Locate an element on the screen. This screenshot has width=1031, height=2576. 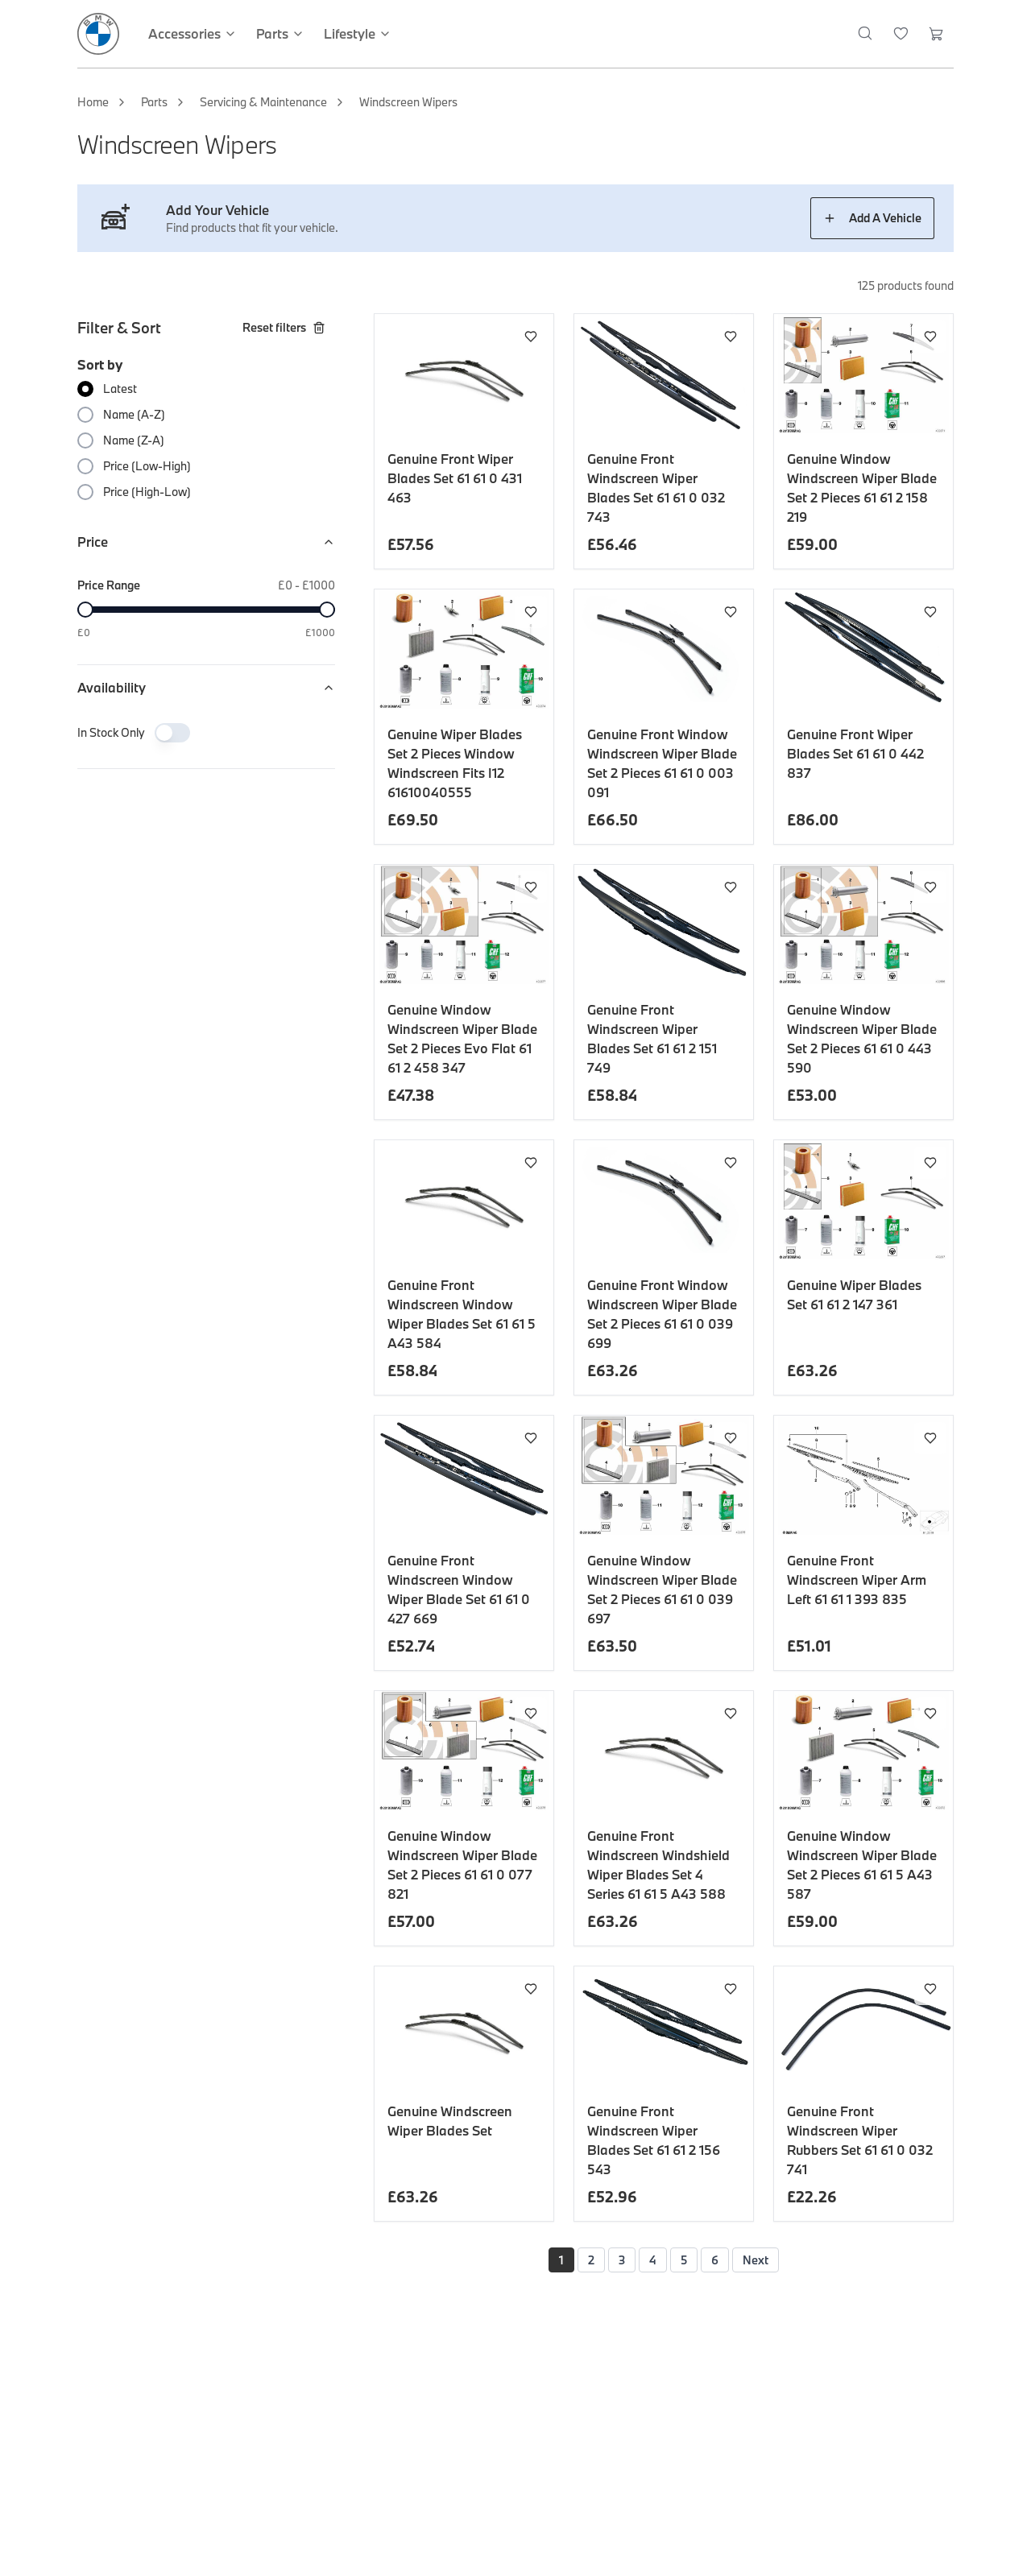
Latest is located at coordinates (120, 388).